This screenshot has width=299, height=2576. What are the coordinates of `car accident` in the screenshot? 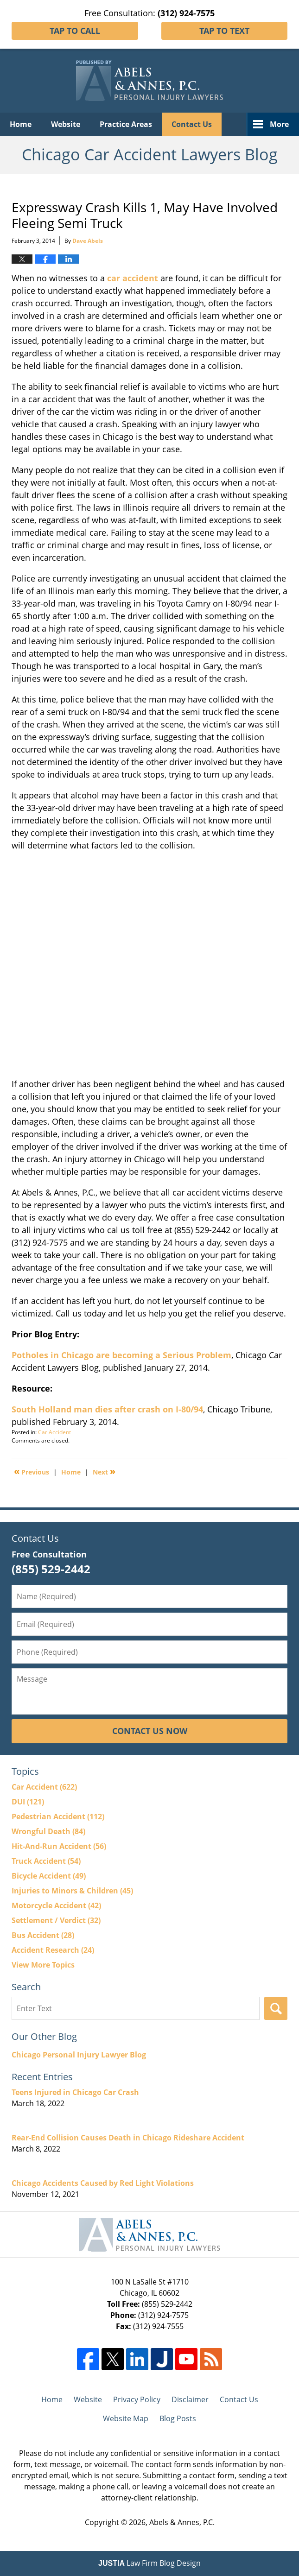 It's located at (132, 278).